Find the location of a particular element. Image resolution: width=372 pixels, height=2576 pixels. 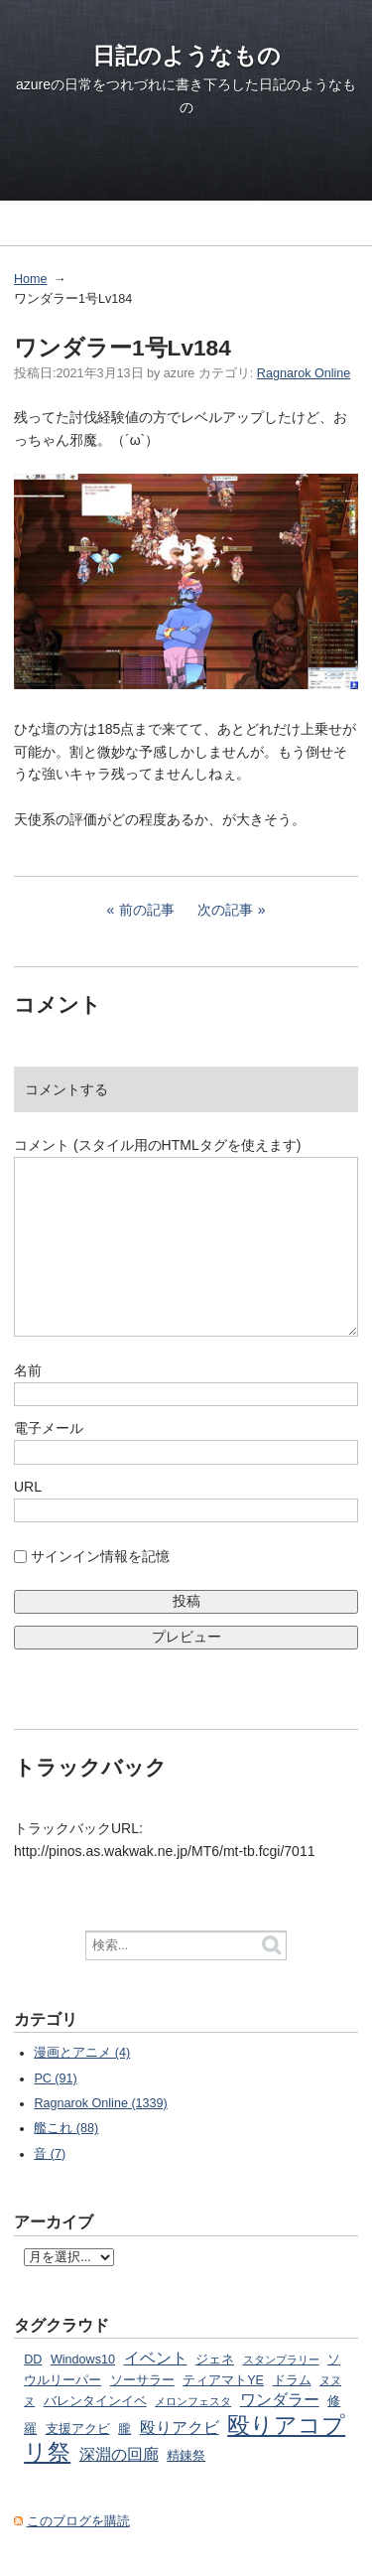

バレンタインイベ is located at coordinates (95, 2401).